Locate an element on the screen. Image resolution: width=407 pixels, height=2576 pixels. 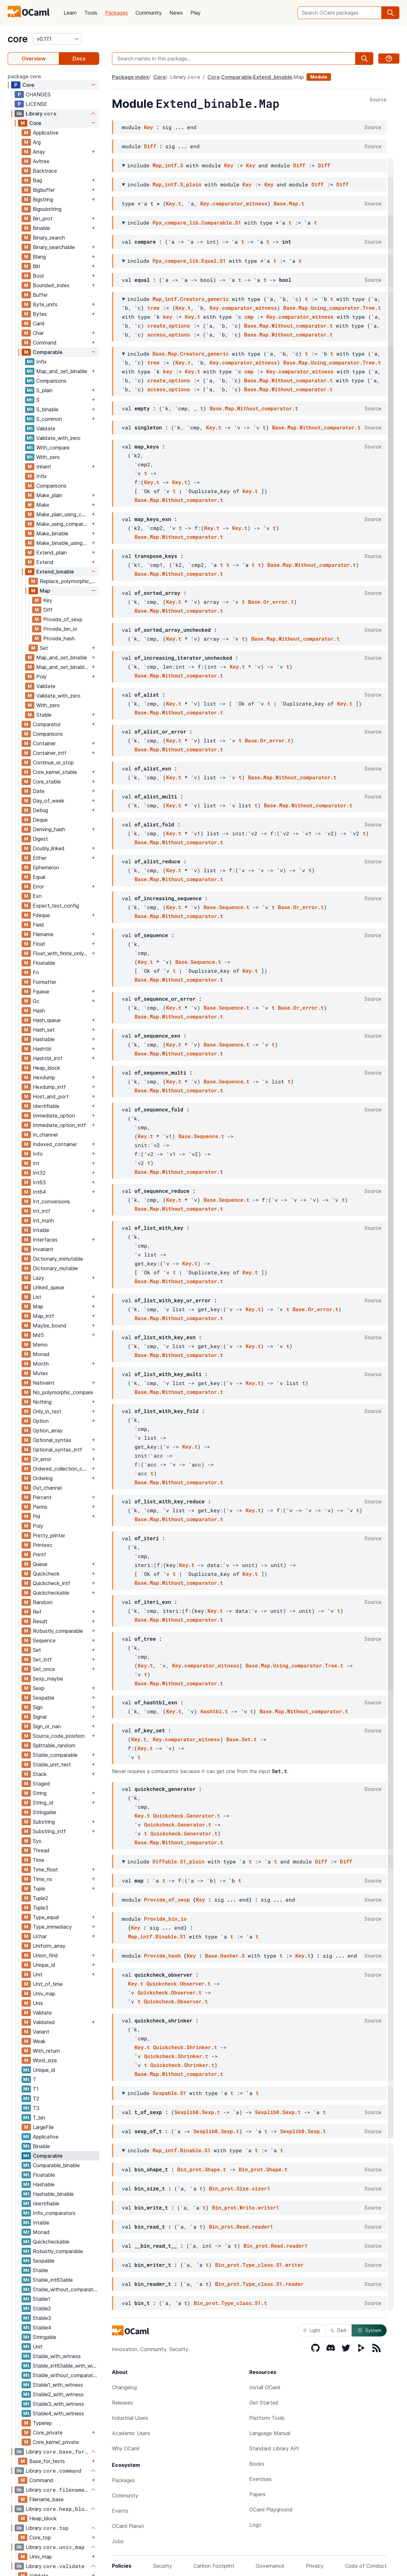
Binable is located at coordinates (41, 228).